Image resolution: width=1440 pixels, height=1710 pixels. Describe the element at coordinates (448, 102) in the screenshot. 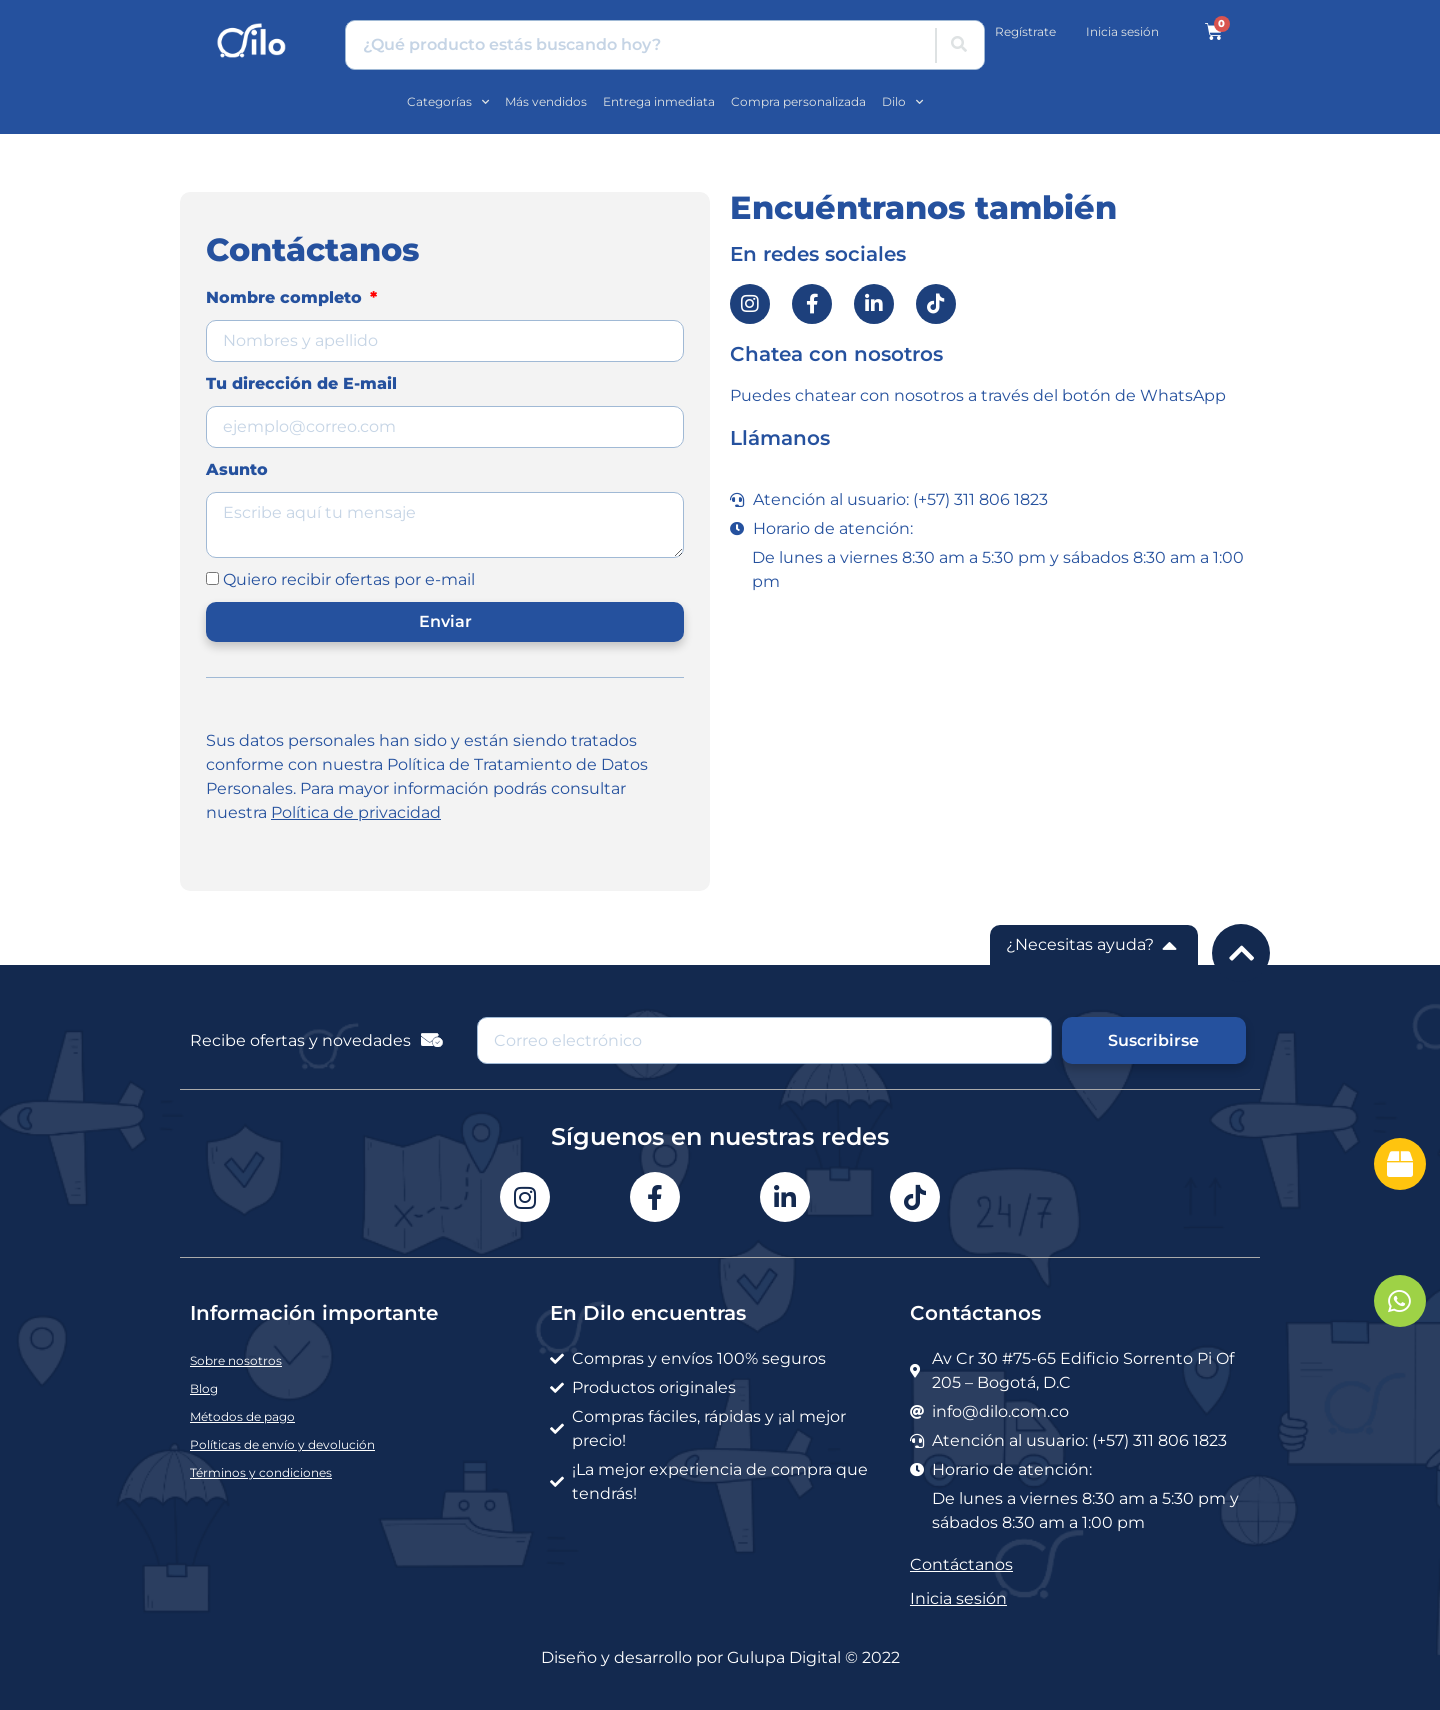

I see `Categorías` at that location.